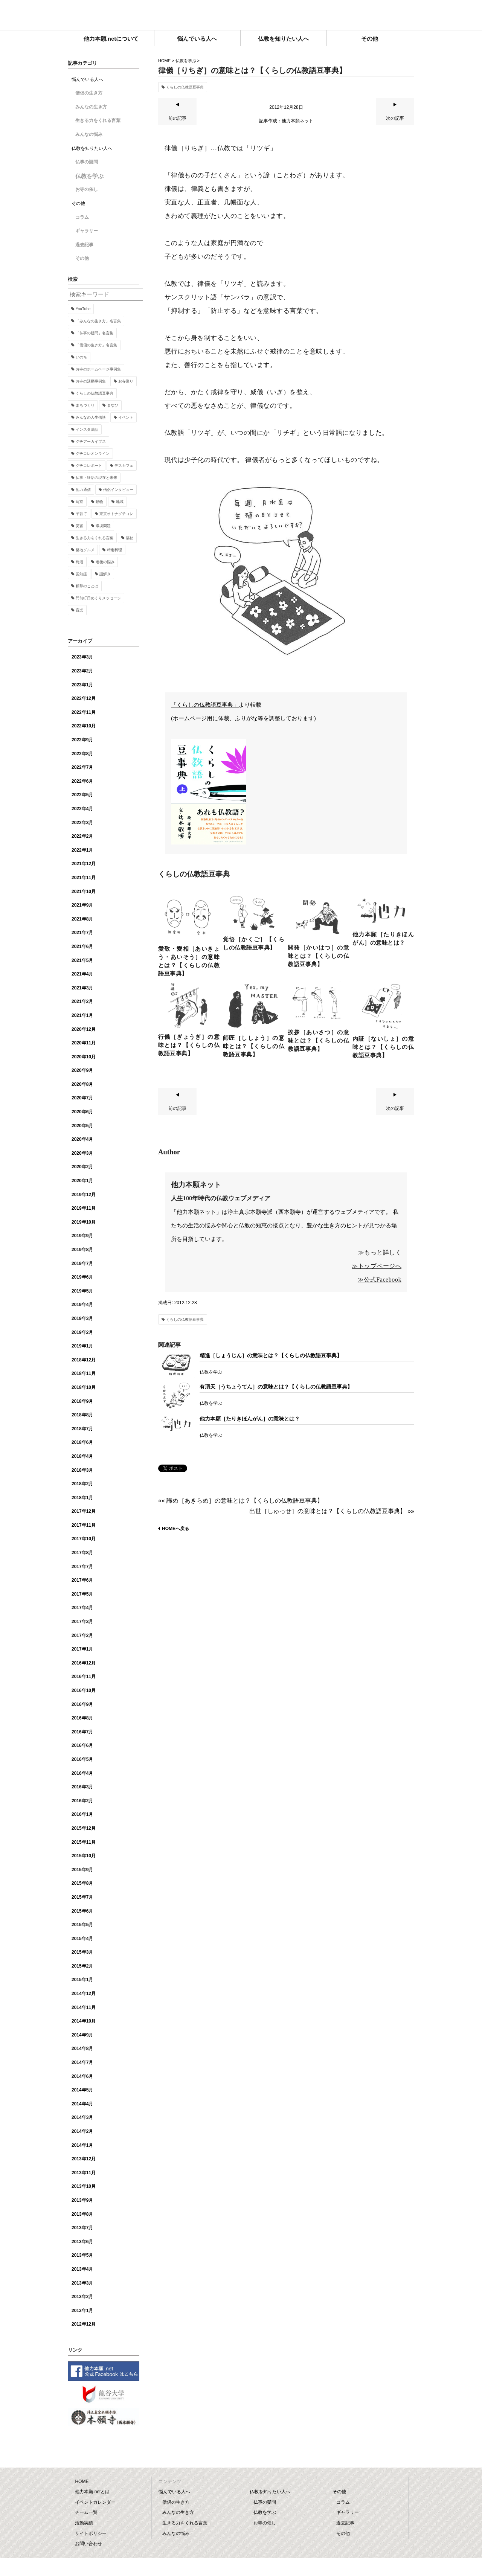 This screenshot has height=2576, width=482. What do you see at coordinates (98, 321) in the screenshot?
I see `「みんなの生き方」名言集` at bounding box center [98, 321].